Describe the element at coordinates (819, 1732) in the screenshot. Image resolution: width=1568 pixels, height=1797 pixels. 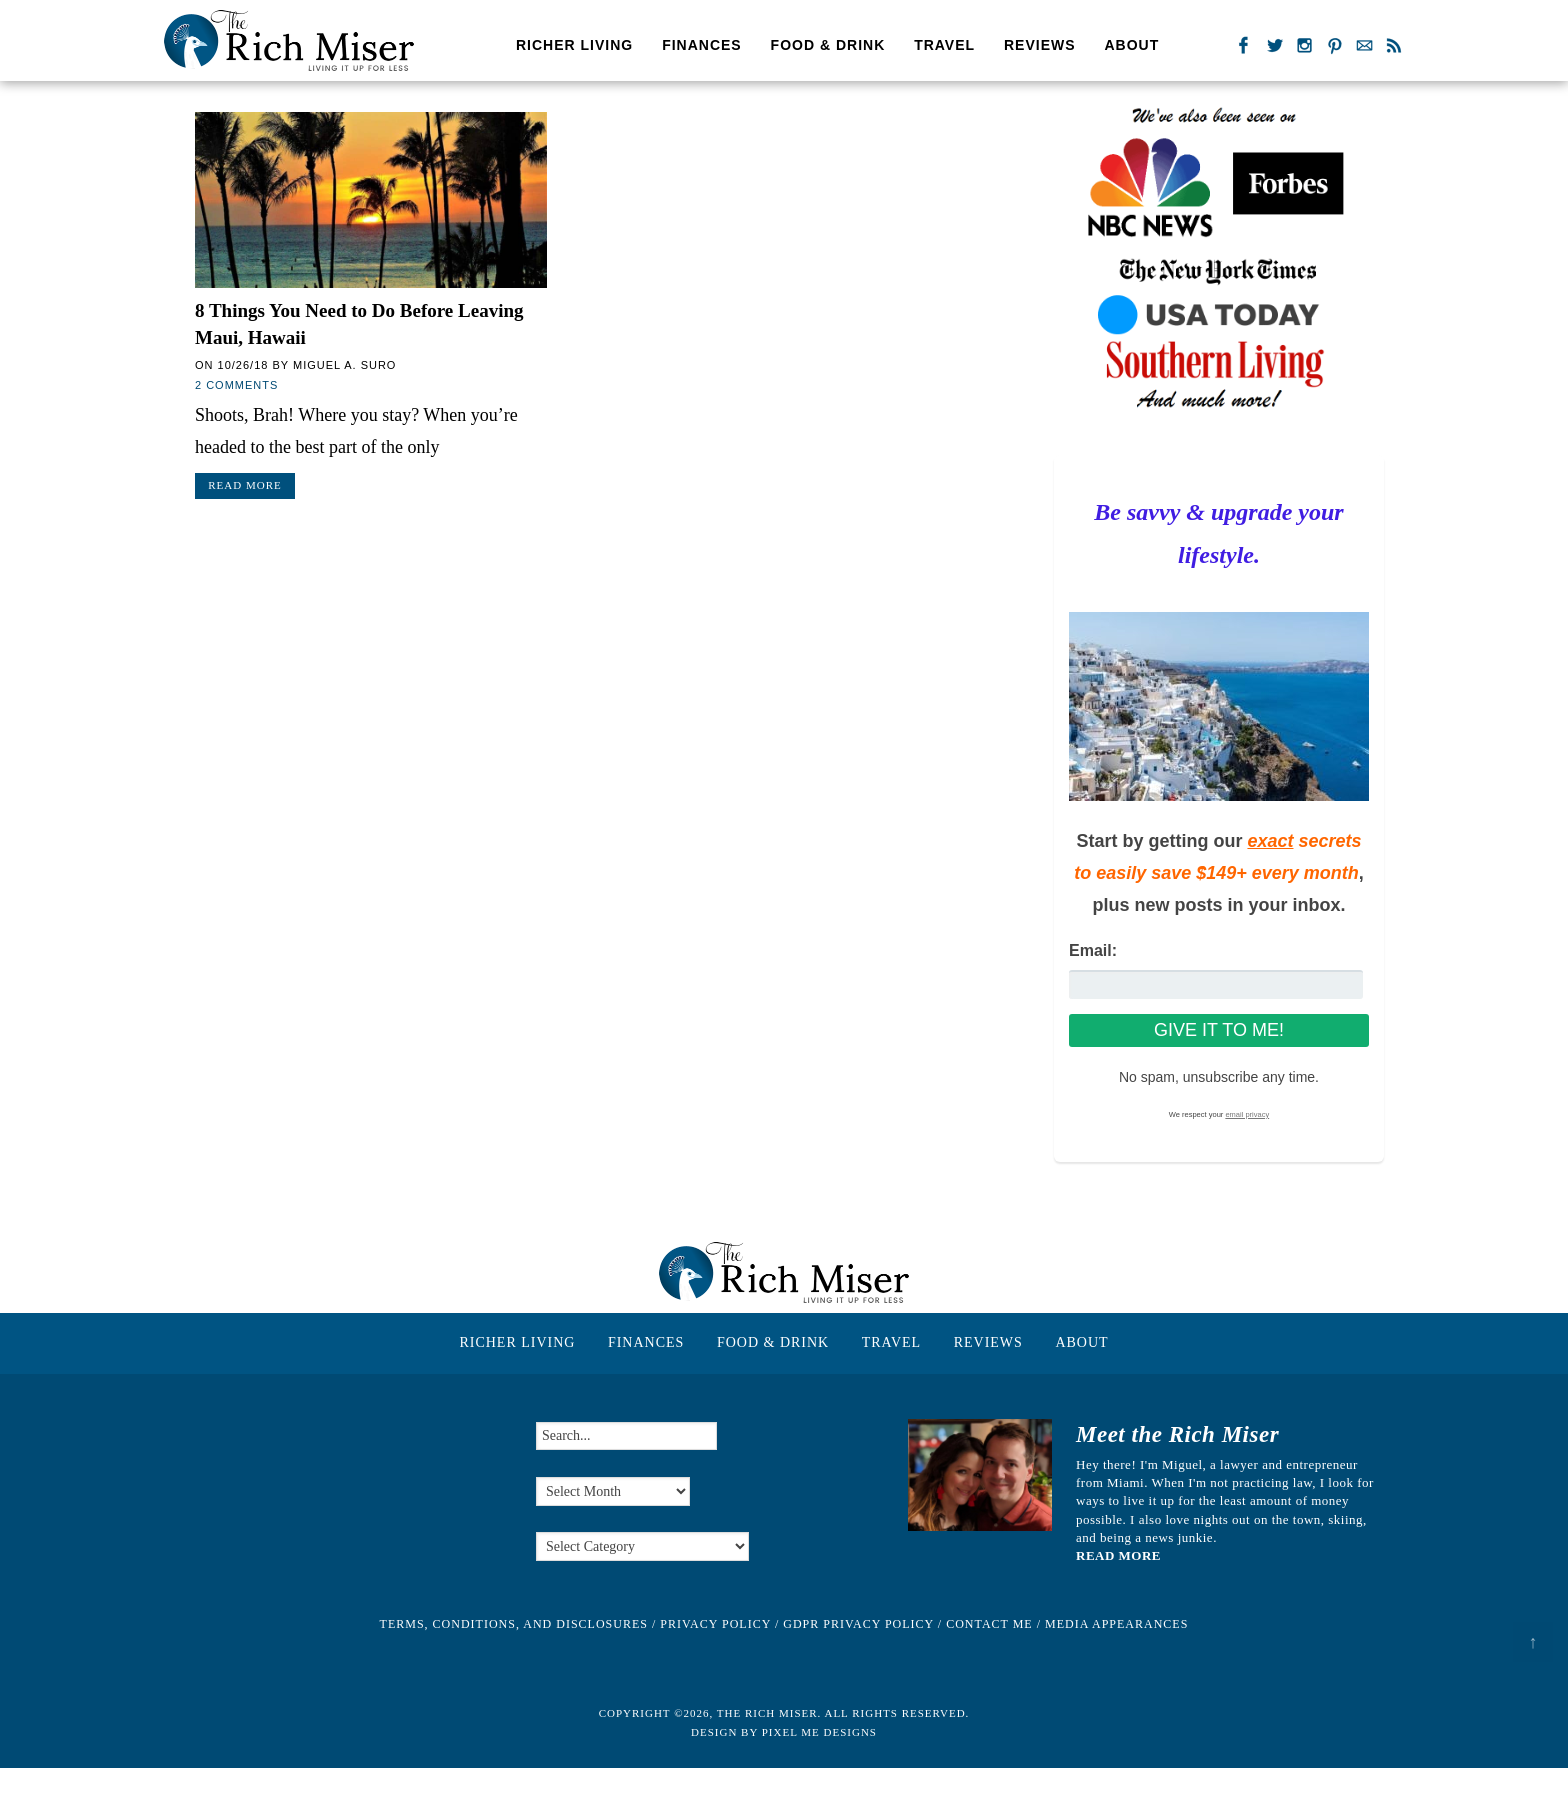
I see `Pixel Me Designs` at that location.